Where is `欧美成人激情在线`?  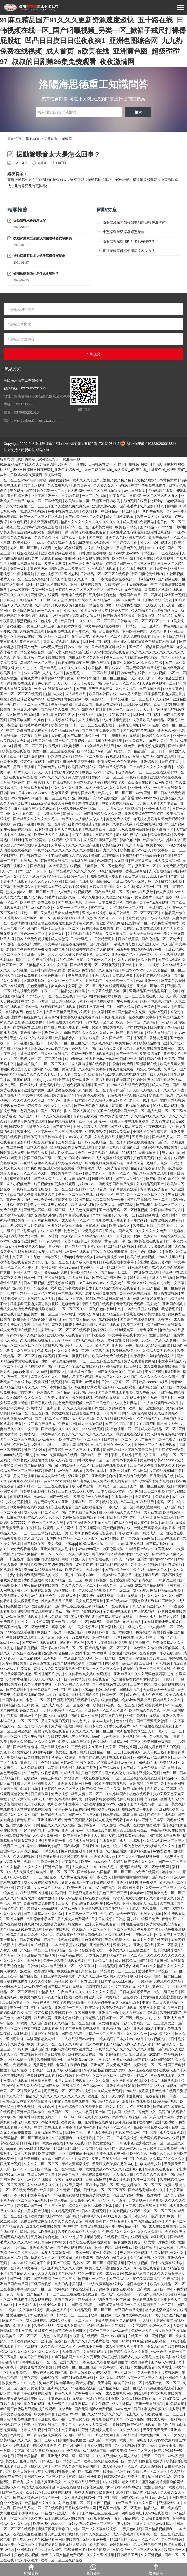 欧美成人激情在线 is located at coordinates (51, 1476).